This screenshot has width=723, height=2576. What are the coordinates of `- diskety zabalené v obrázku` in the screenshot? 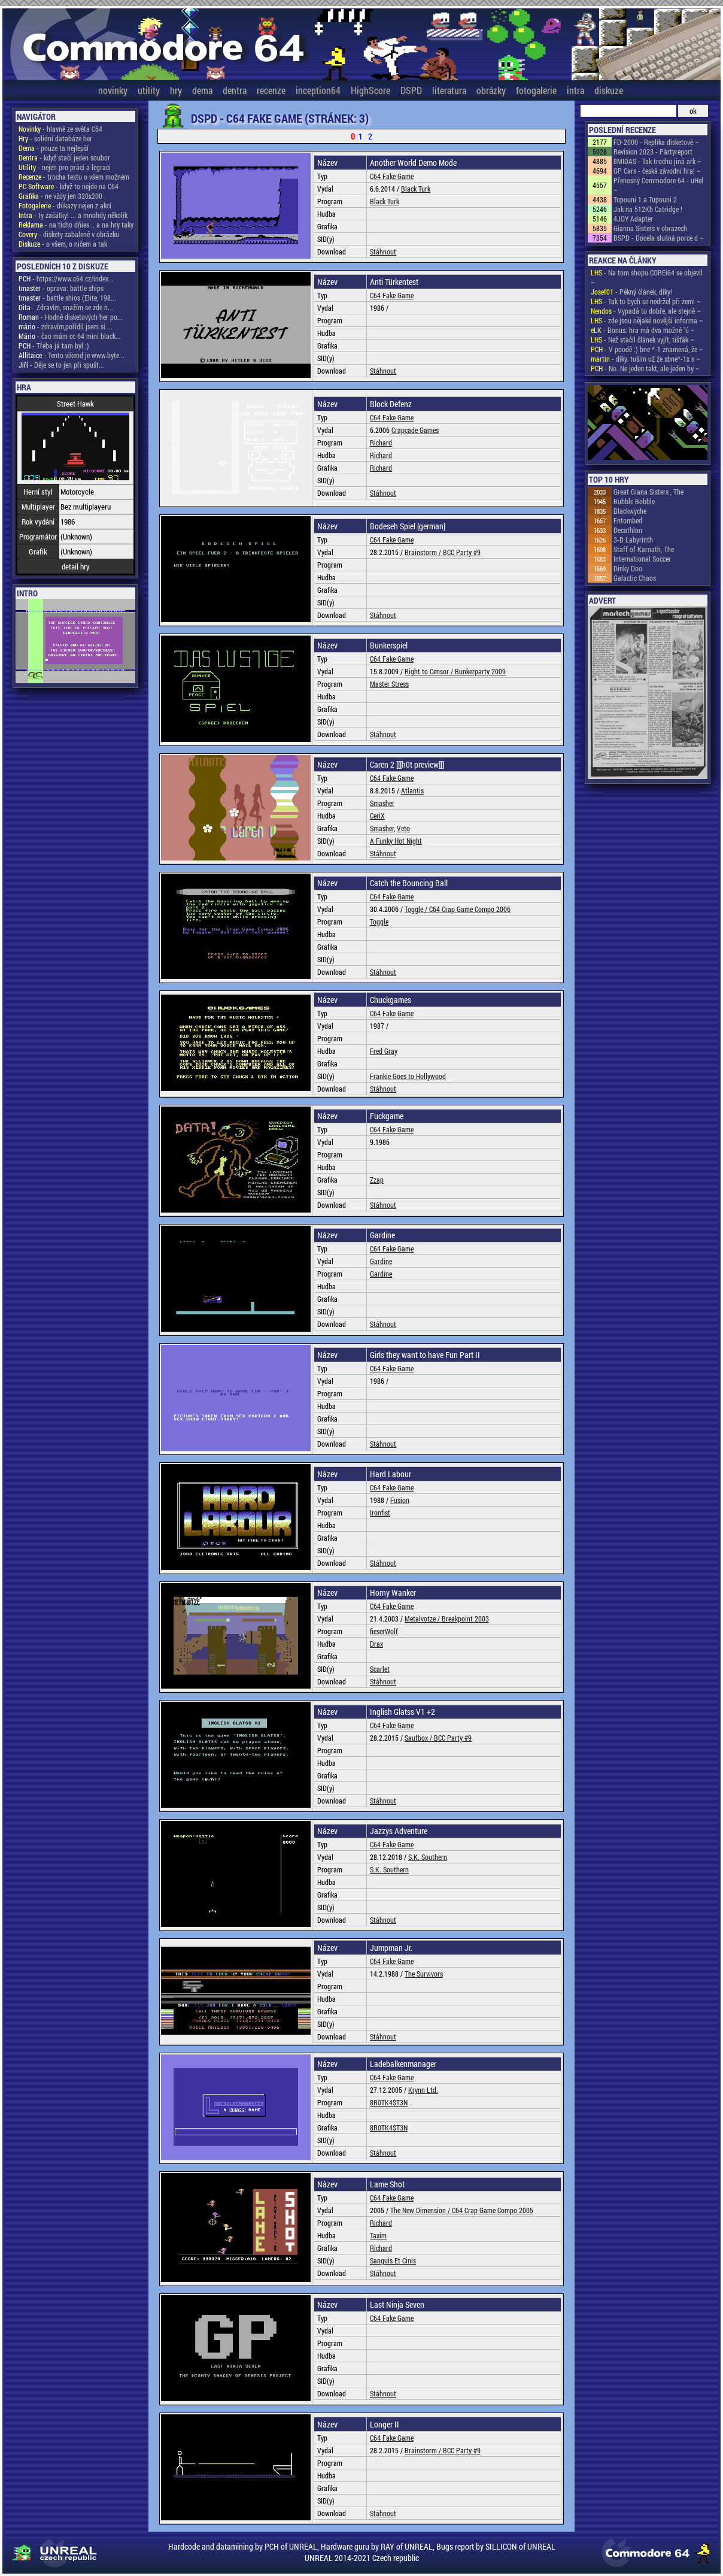 It's located at (69, 234).